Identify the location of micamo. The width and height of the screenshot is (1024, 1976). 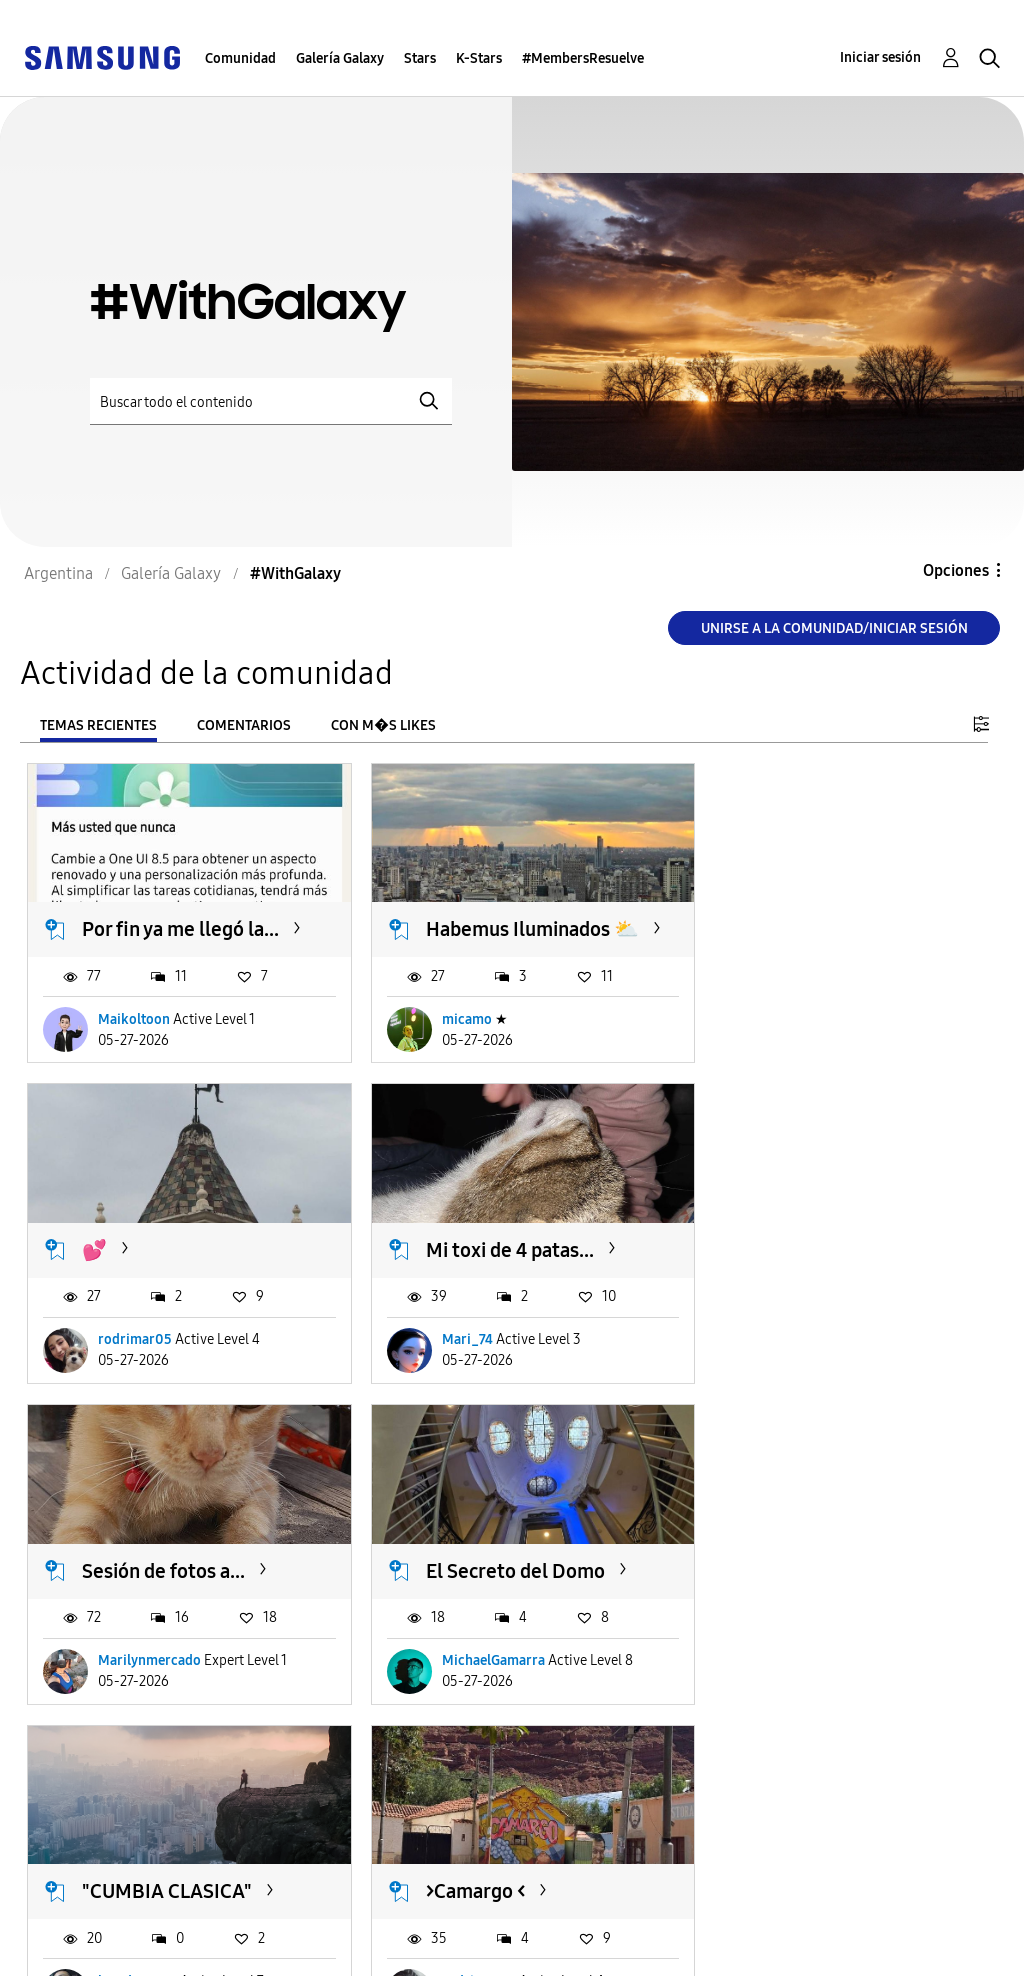
(453, 1038).